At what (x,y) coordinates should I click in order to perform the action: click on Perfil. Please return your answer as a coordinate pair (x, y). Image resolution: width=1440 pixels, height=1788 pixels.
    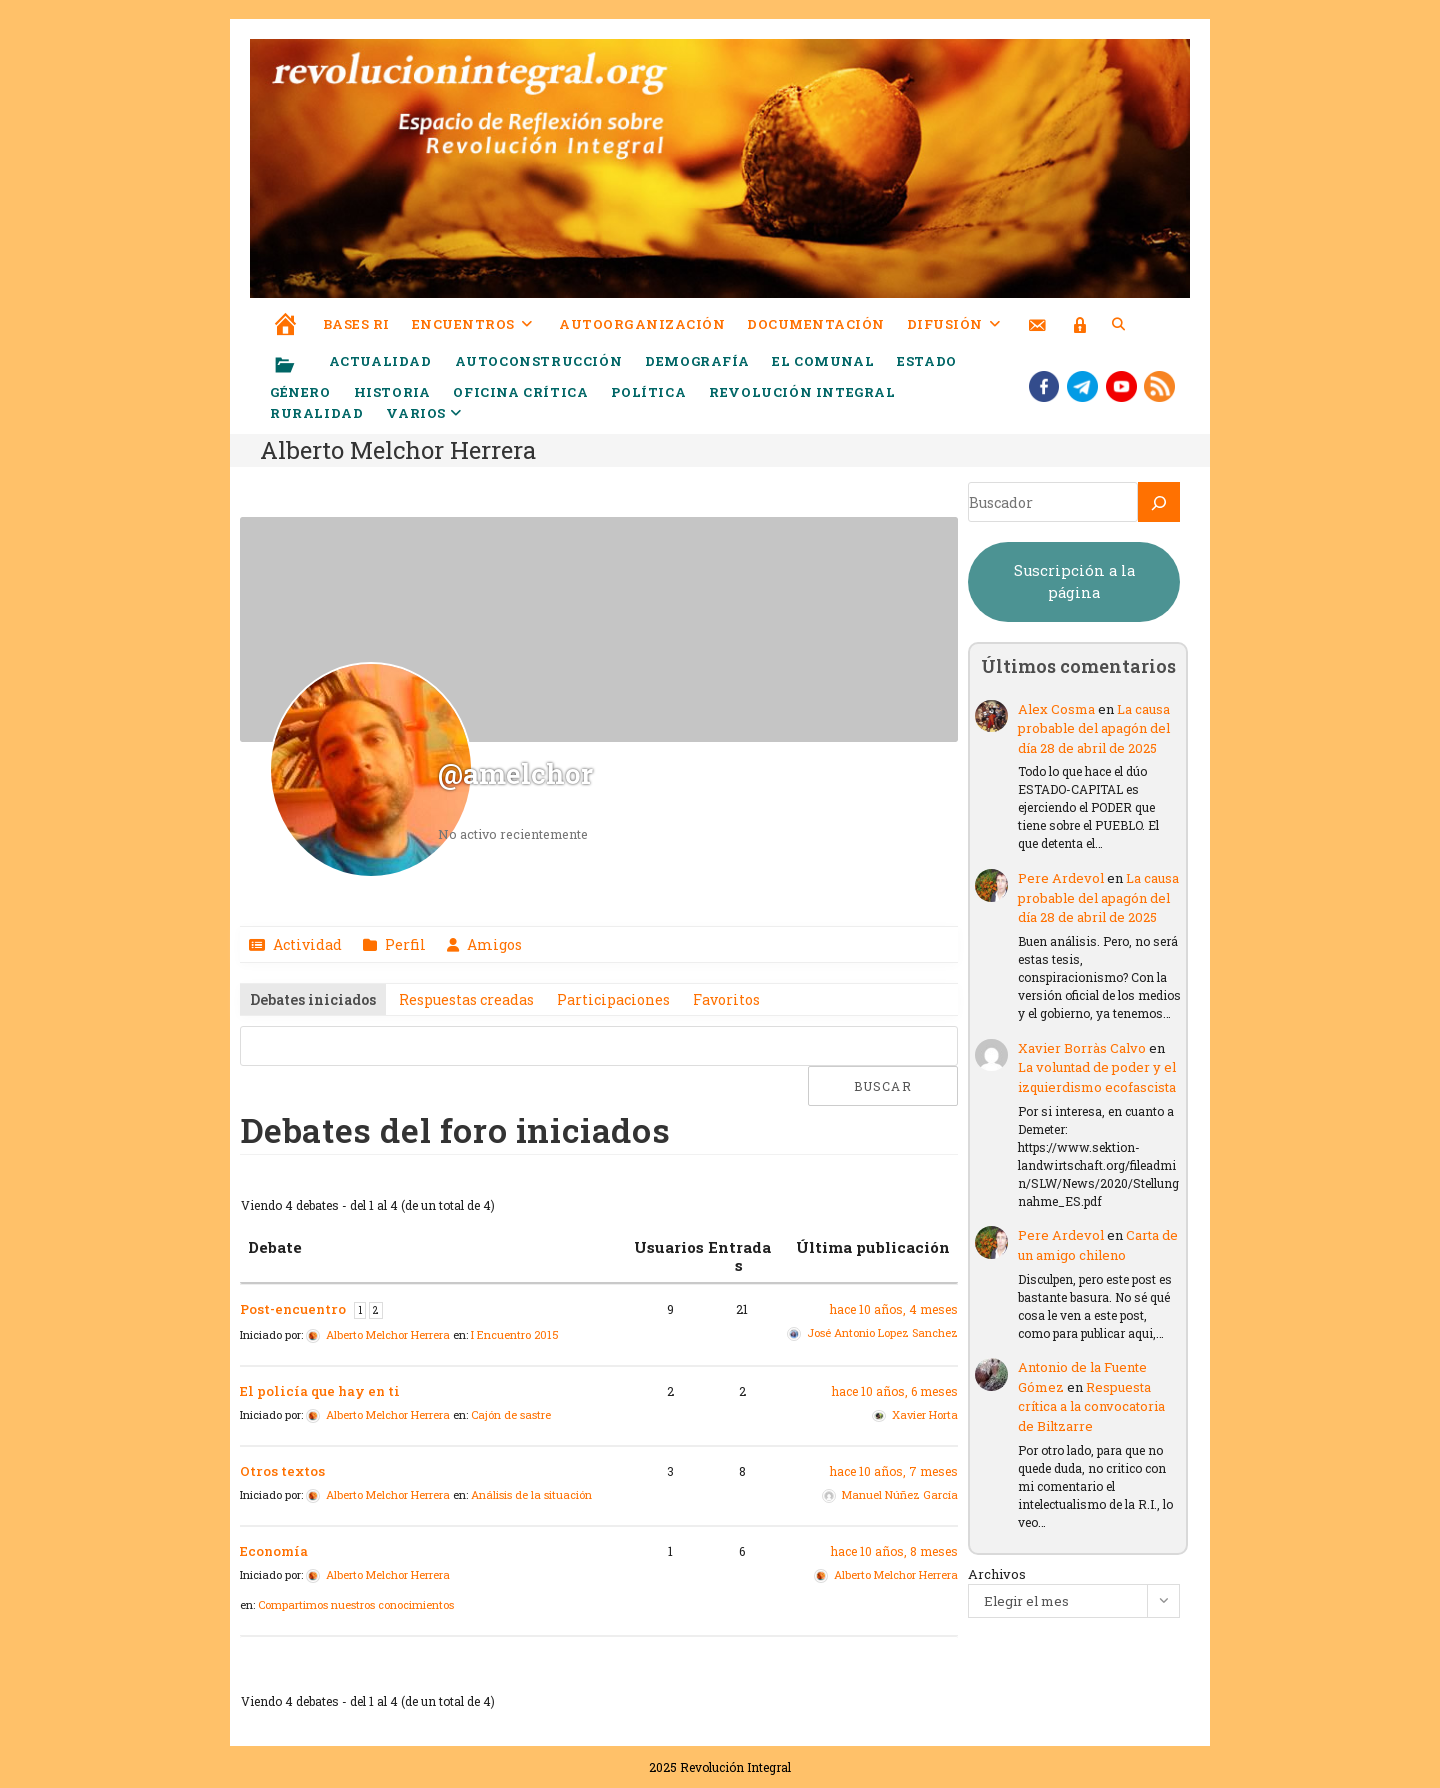
    Looking at the image, I should click on (404, 944).